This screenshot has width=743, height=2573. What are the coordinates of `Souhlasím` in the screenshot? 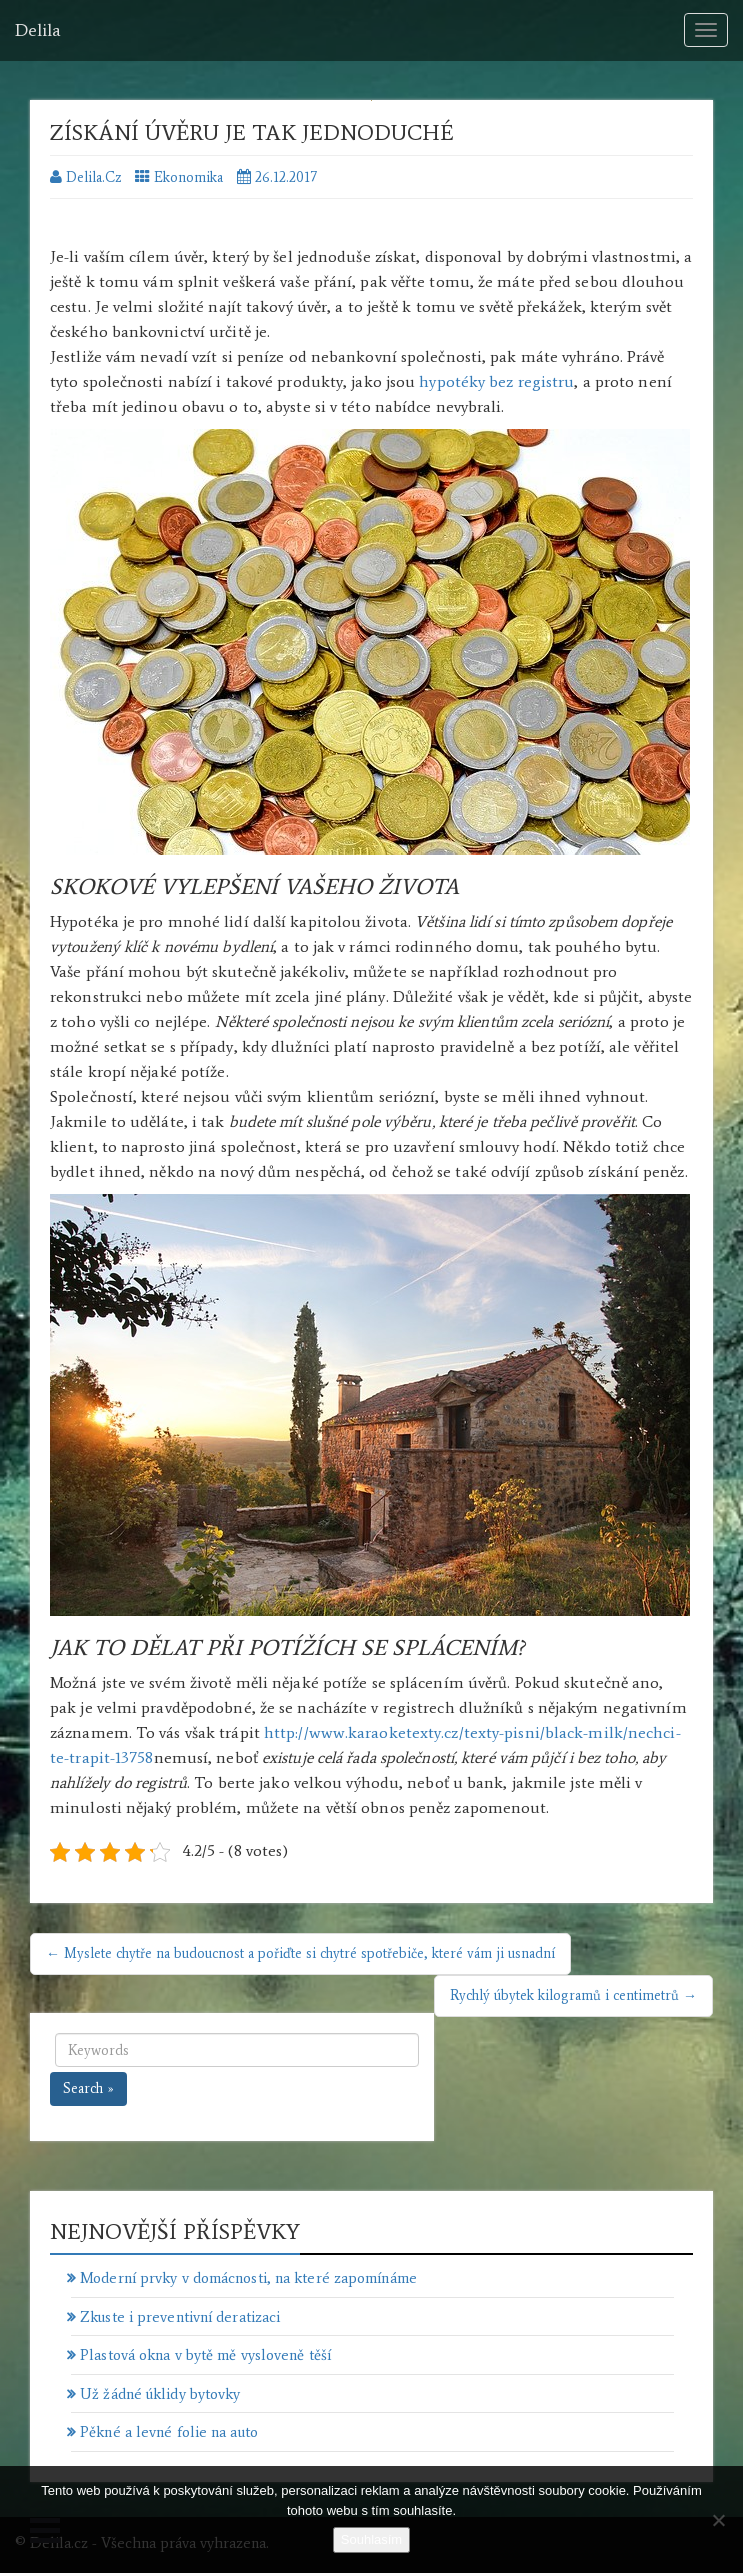 It's located at (371, 2539).